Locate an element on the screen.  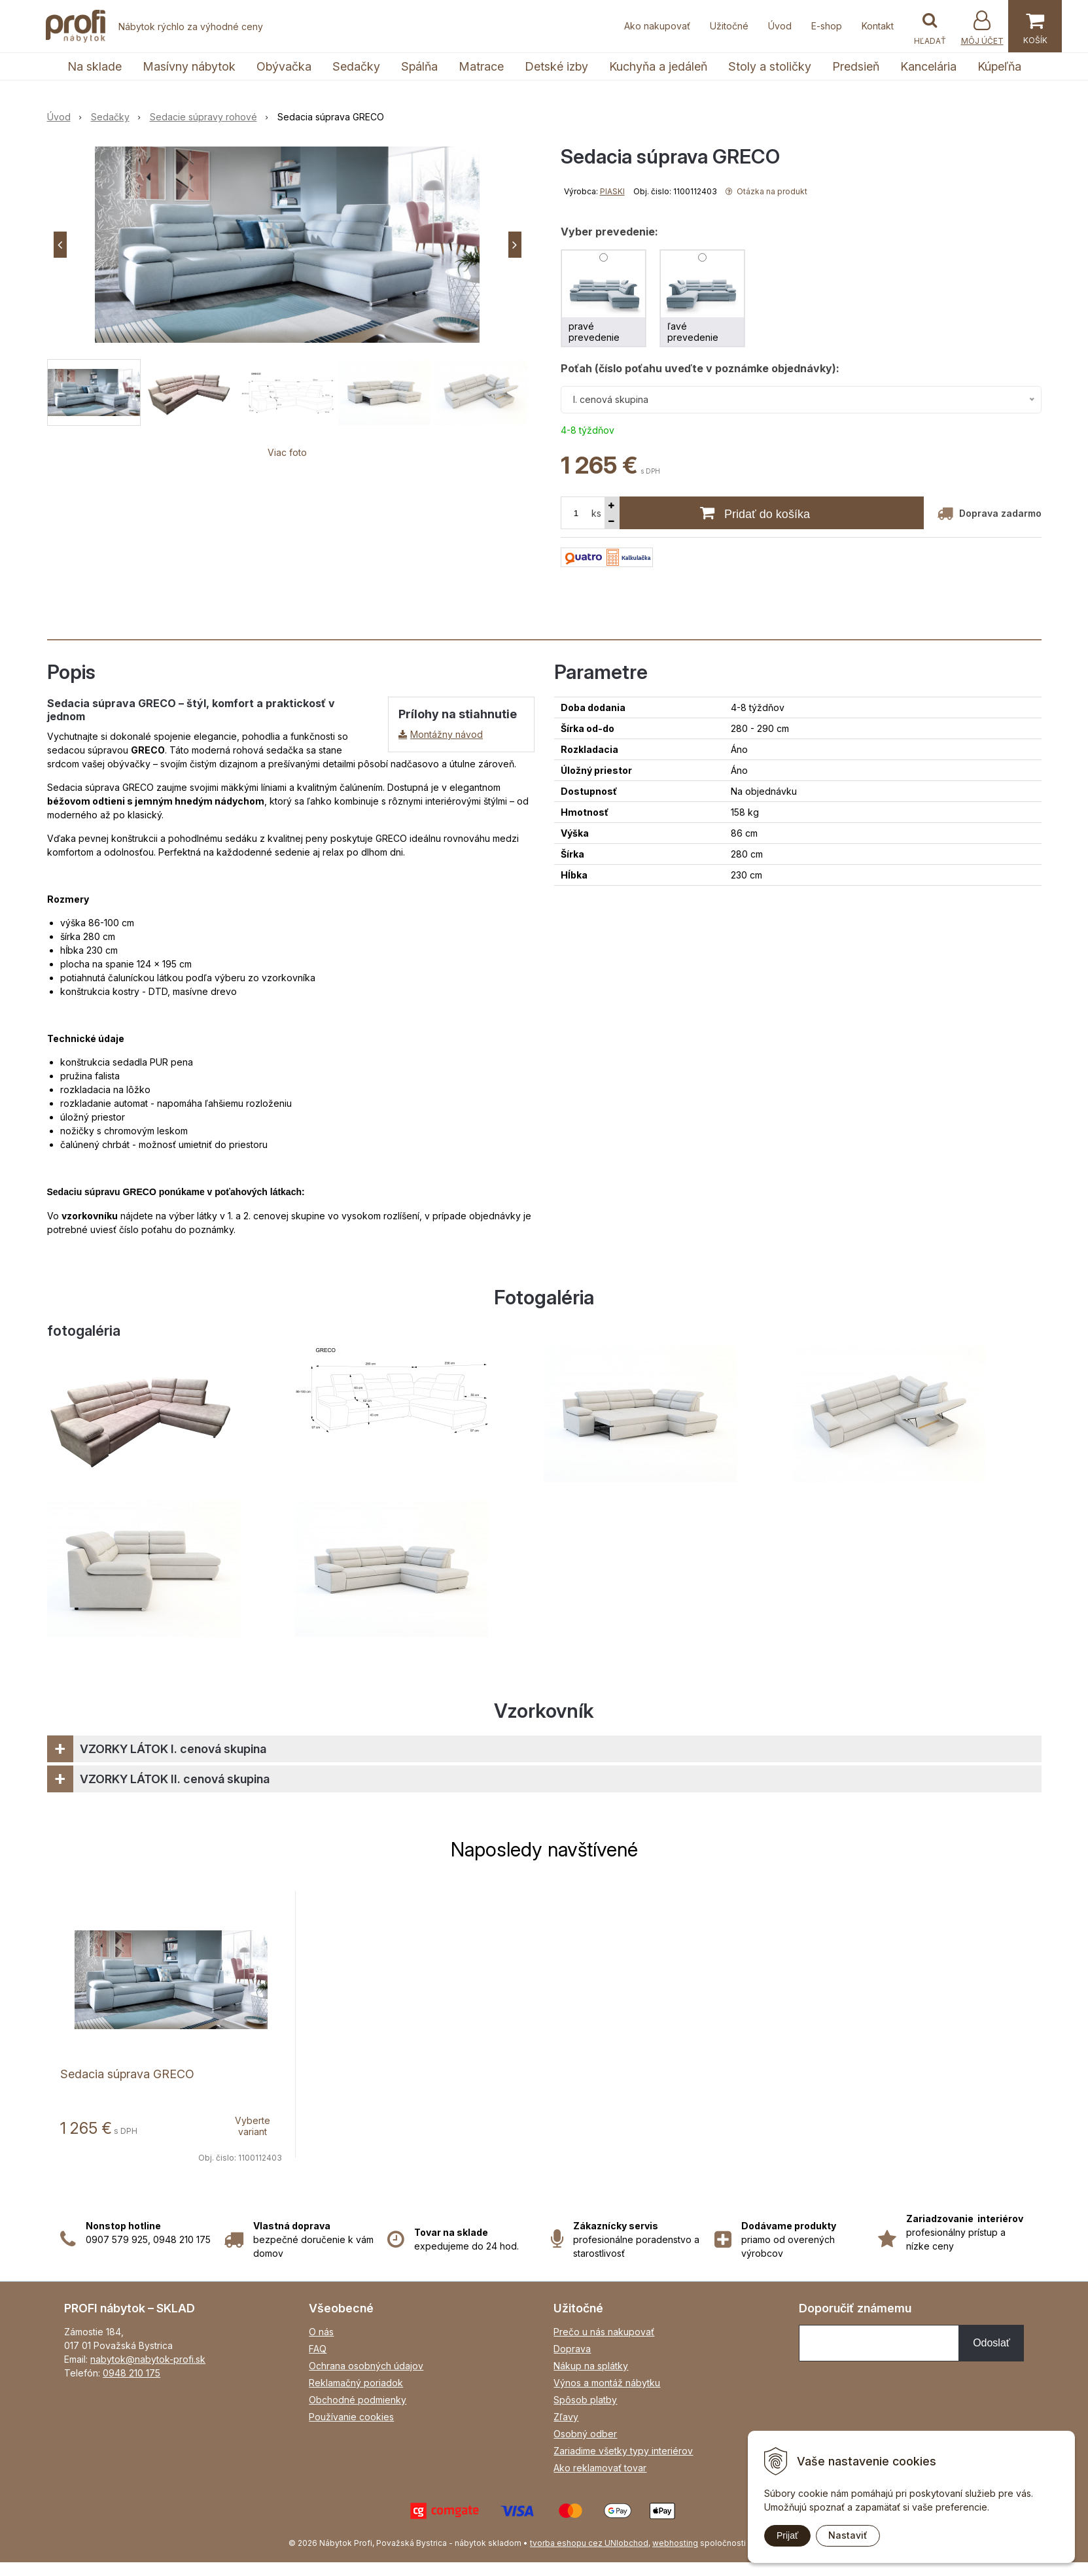
Prijať is located at coordinates (787, 2535).